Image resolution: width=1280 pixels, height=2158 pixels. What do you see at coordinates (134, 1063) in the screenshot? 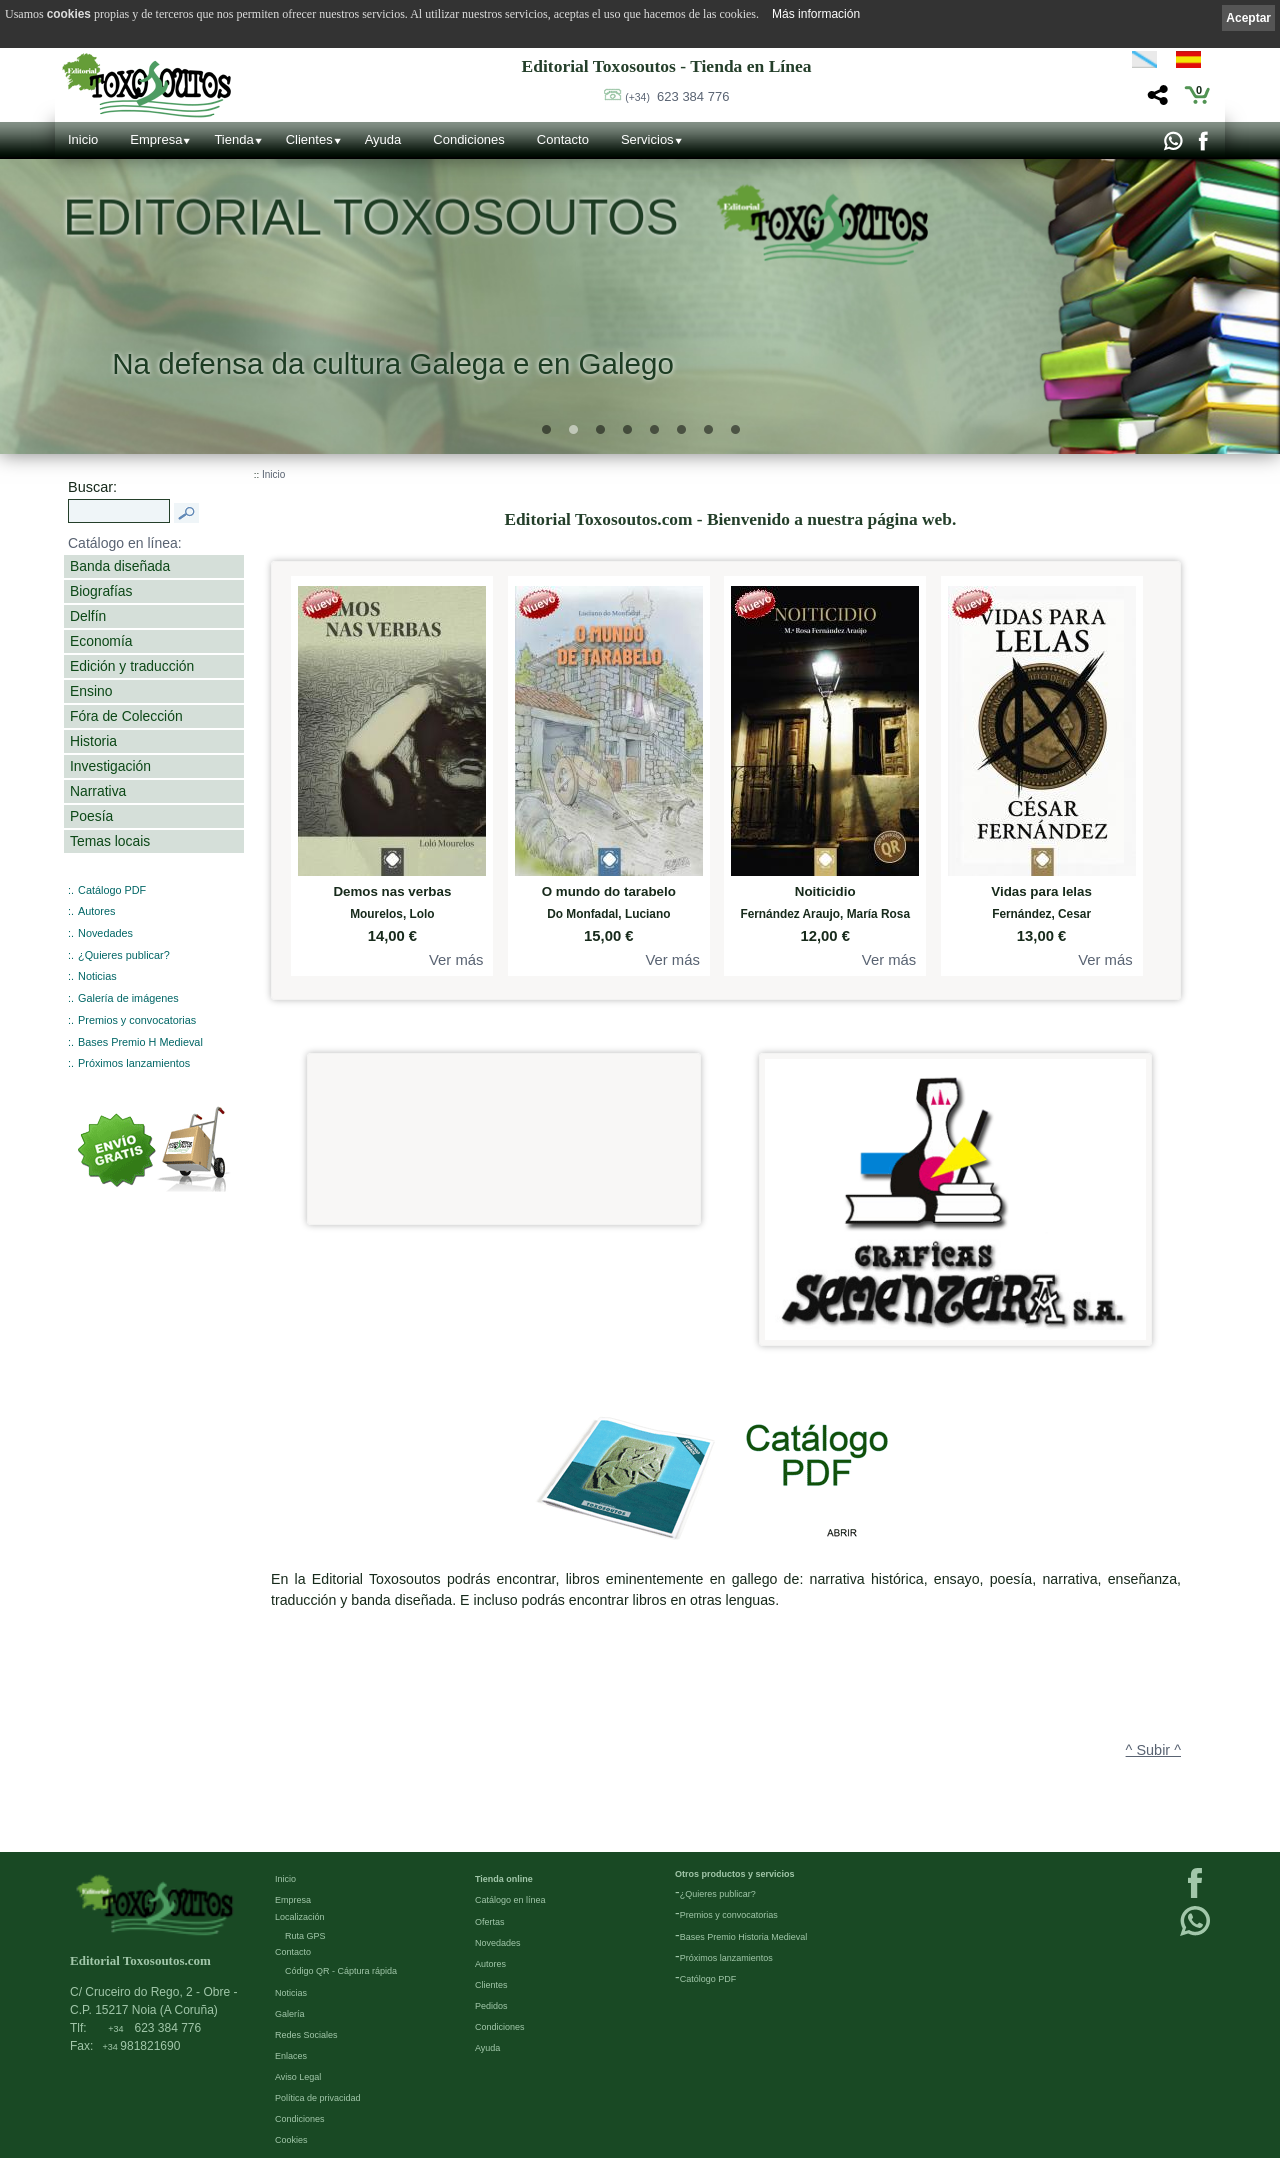
I see `Próximos lanzamientos` at bounding box center [134, 1063].